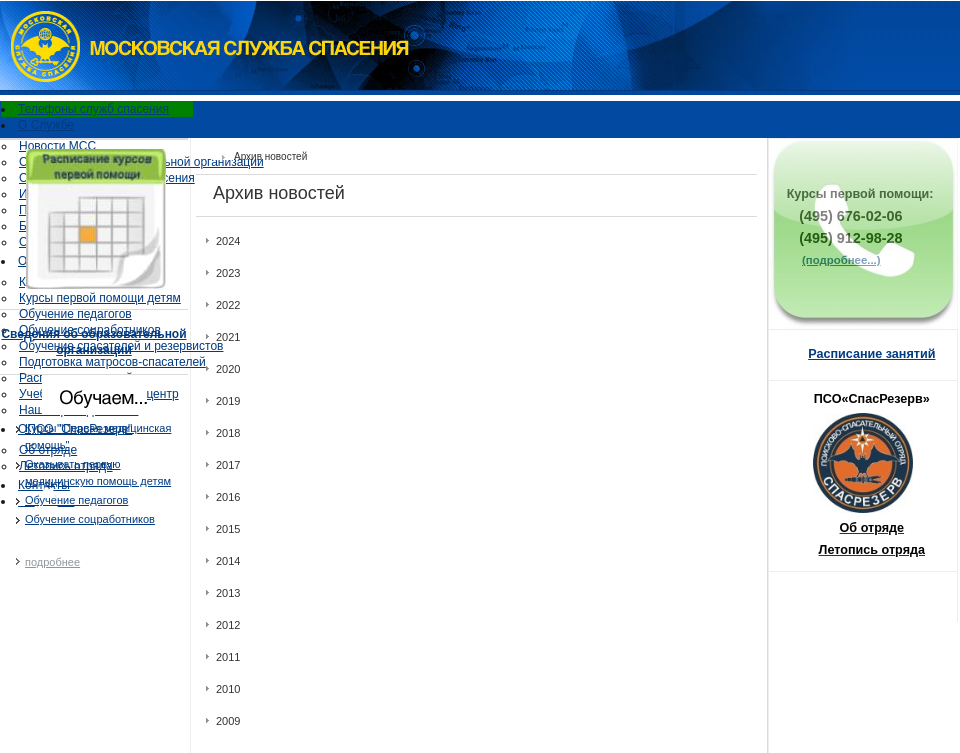  Describe the element at coordinates (57, 146) in the screenshot. I see `Новости МСС` at that location.